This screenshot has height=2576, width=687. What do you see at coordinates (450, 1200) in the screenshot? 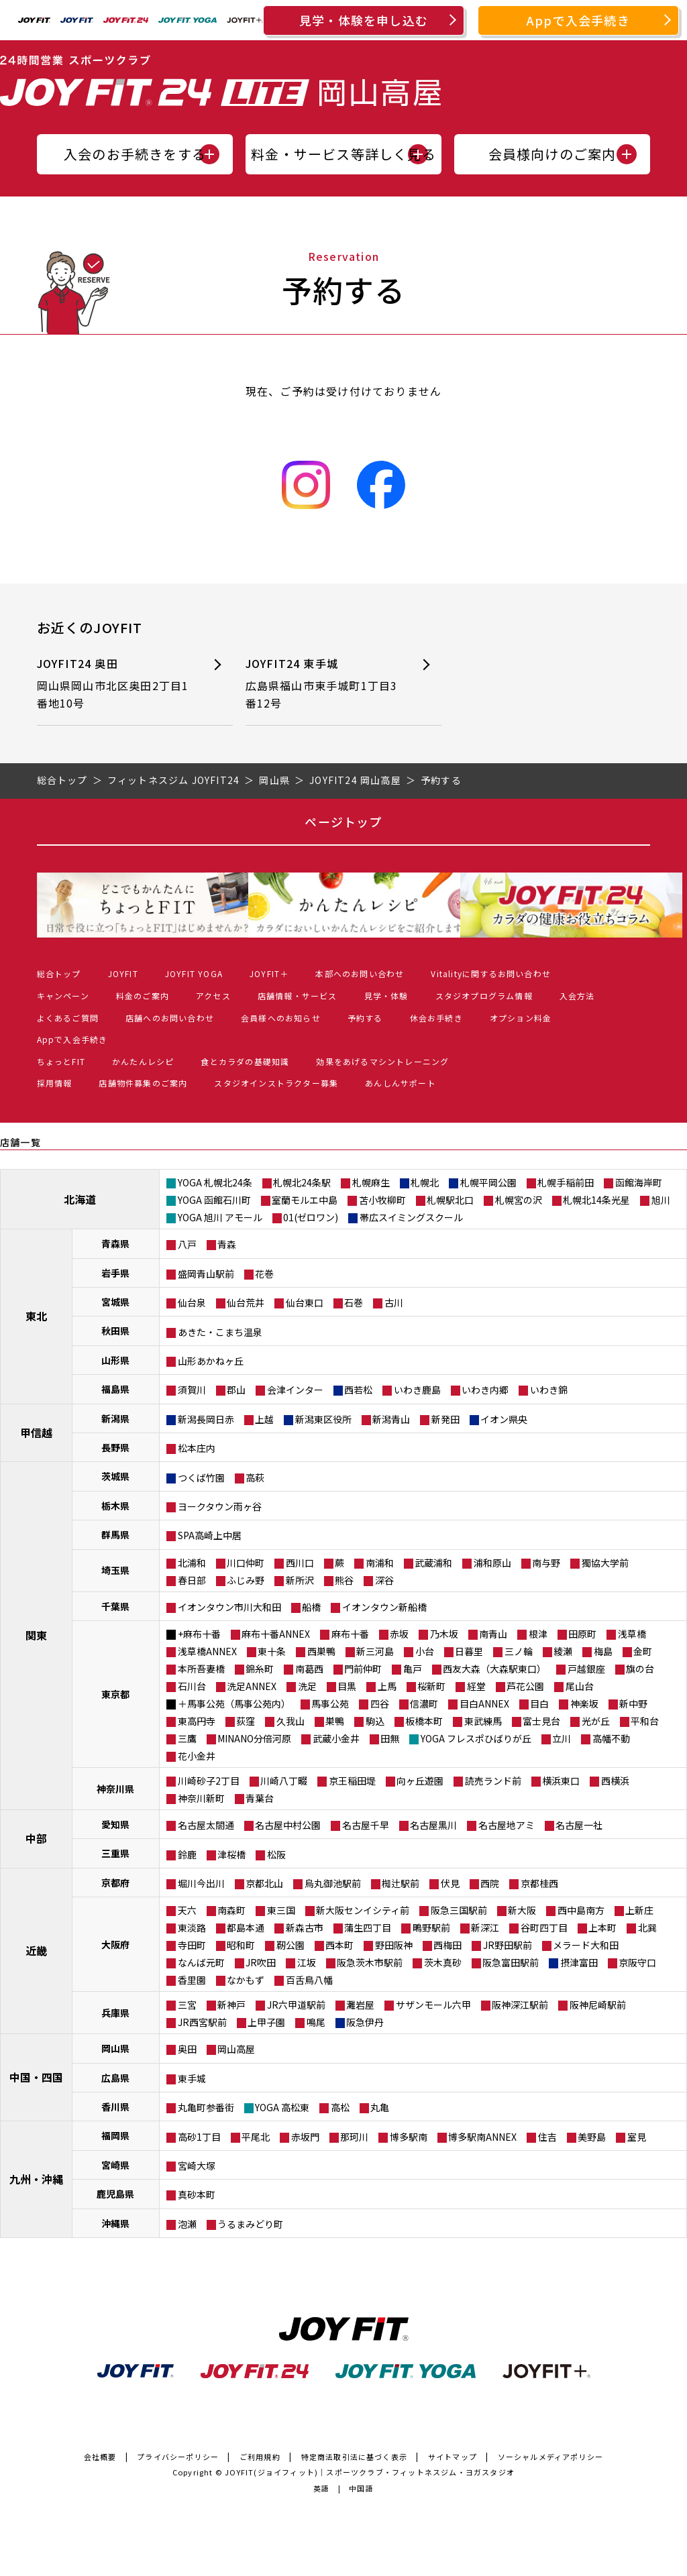
I see `札幌駅北口` at bounding box center [450, 1200].